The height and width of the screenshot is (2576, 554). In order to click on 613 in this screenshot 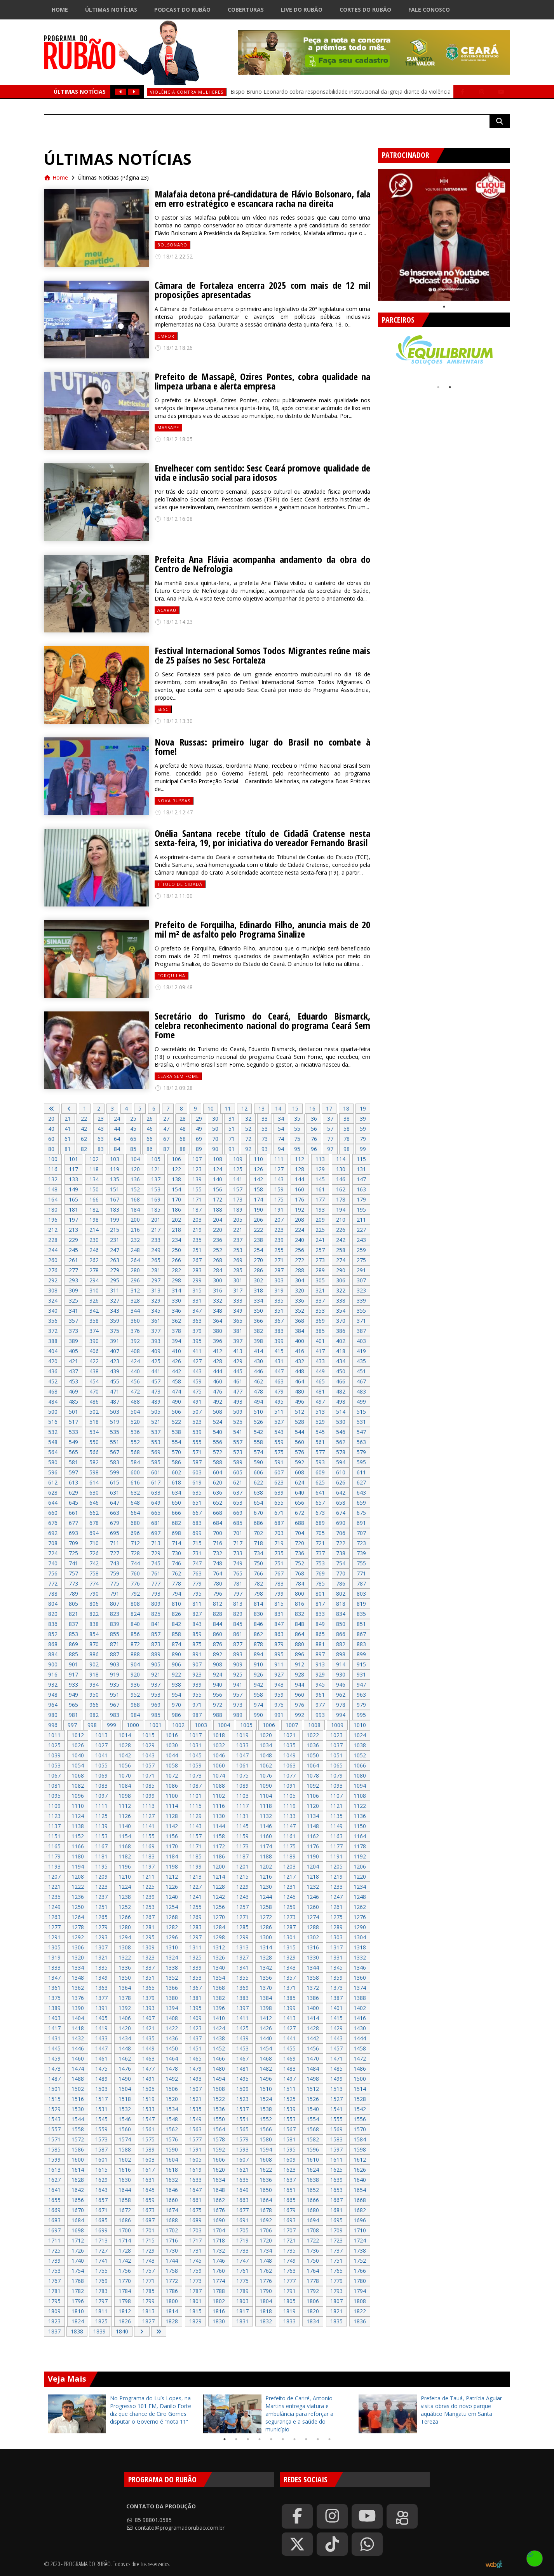, I will do `click(73, 1482)`.